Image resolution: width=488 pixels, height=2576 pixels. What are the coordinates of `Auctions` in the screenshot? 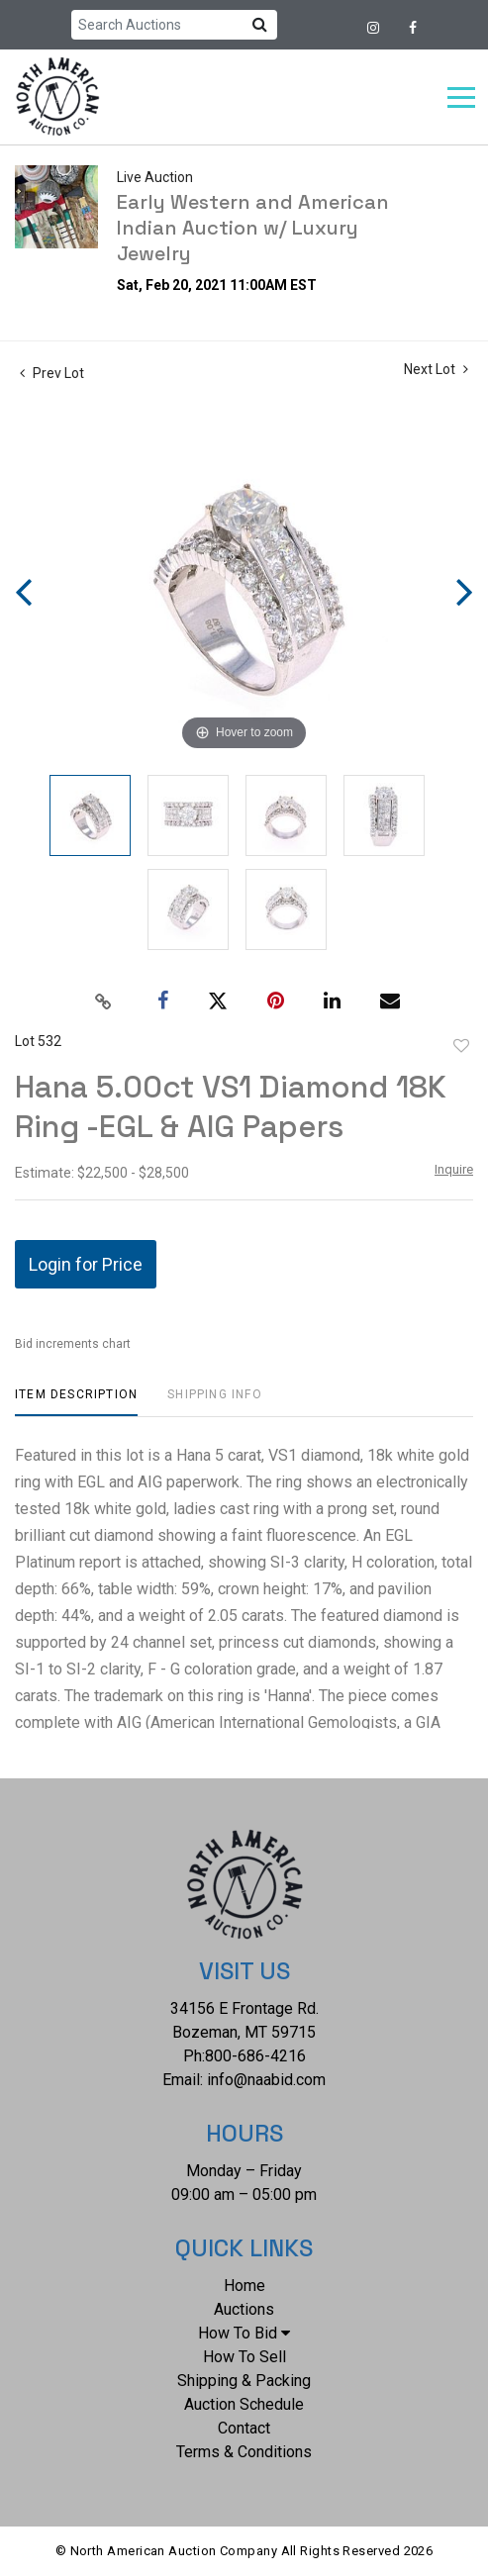 It's located at (244, 2309).